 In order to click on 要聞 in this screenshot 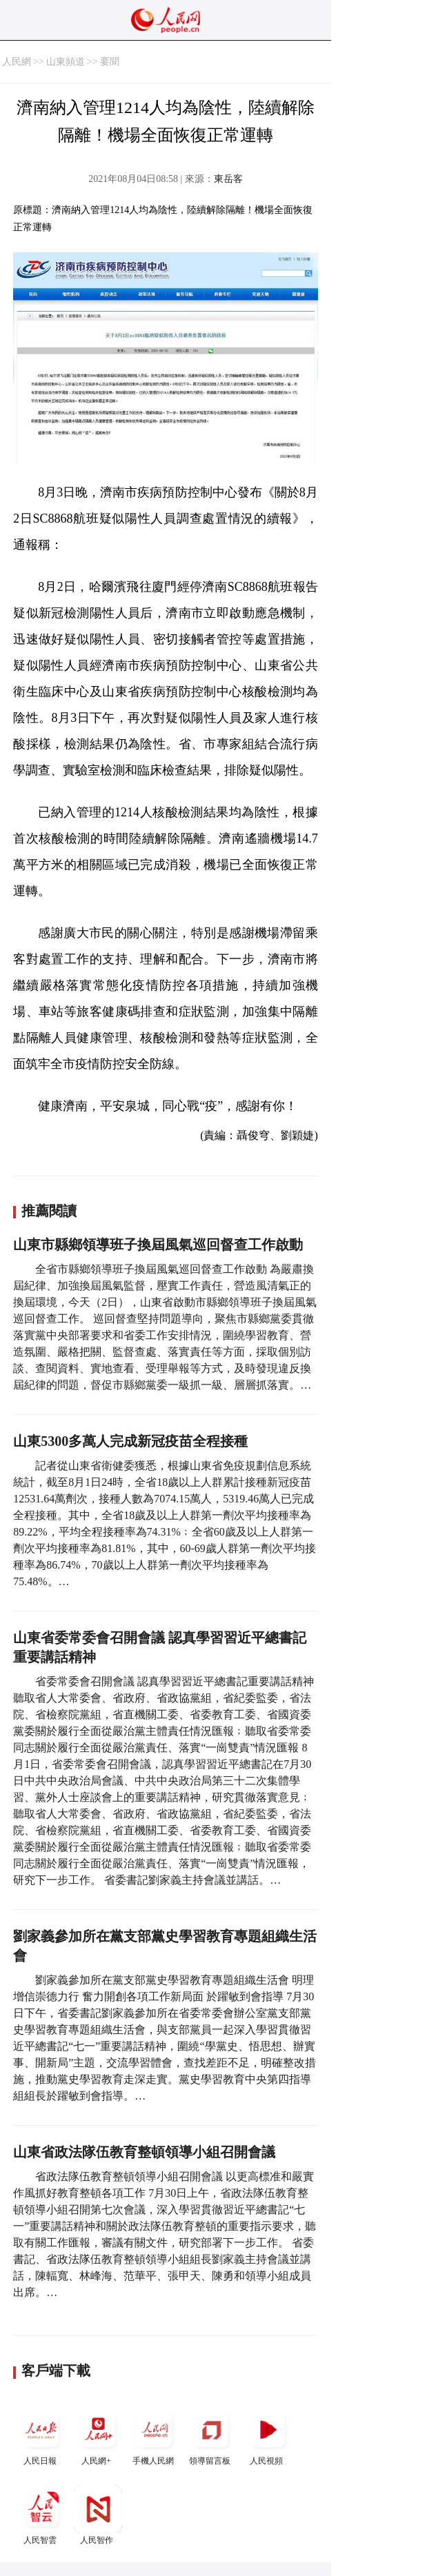, I will do `click(109, 62)`.